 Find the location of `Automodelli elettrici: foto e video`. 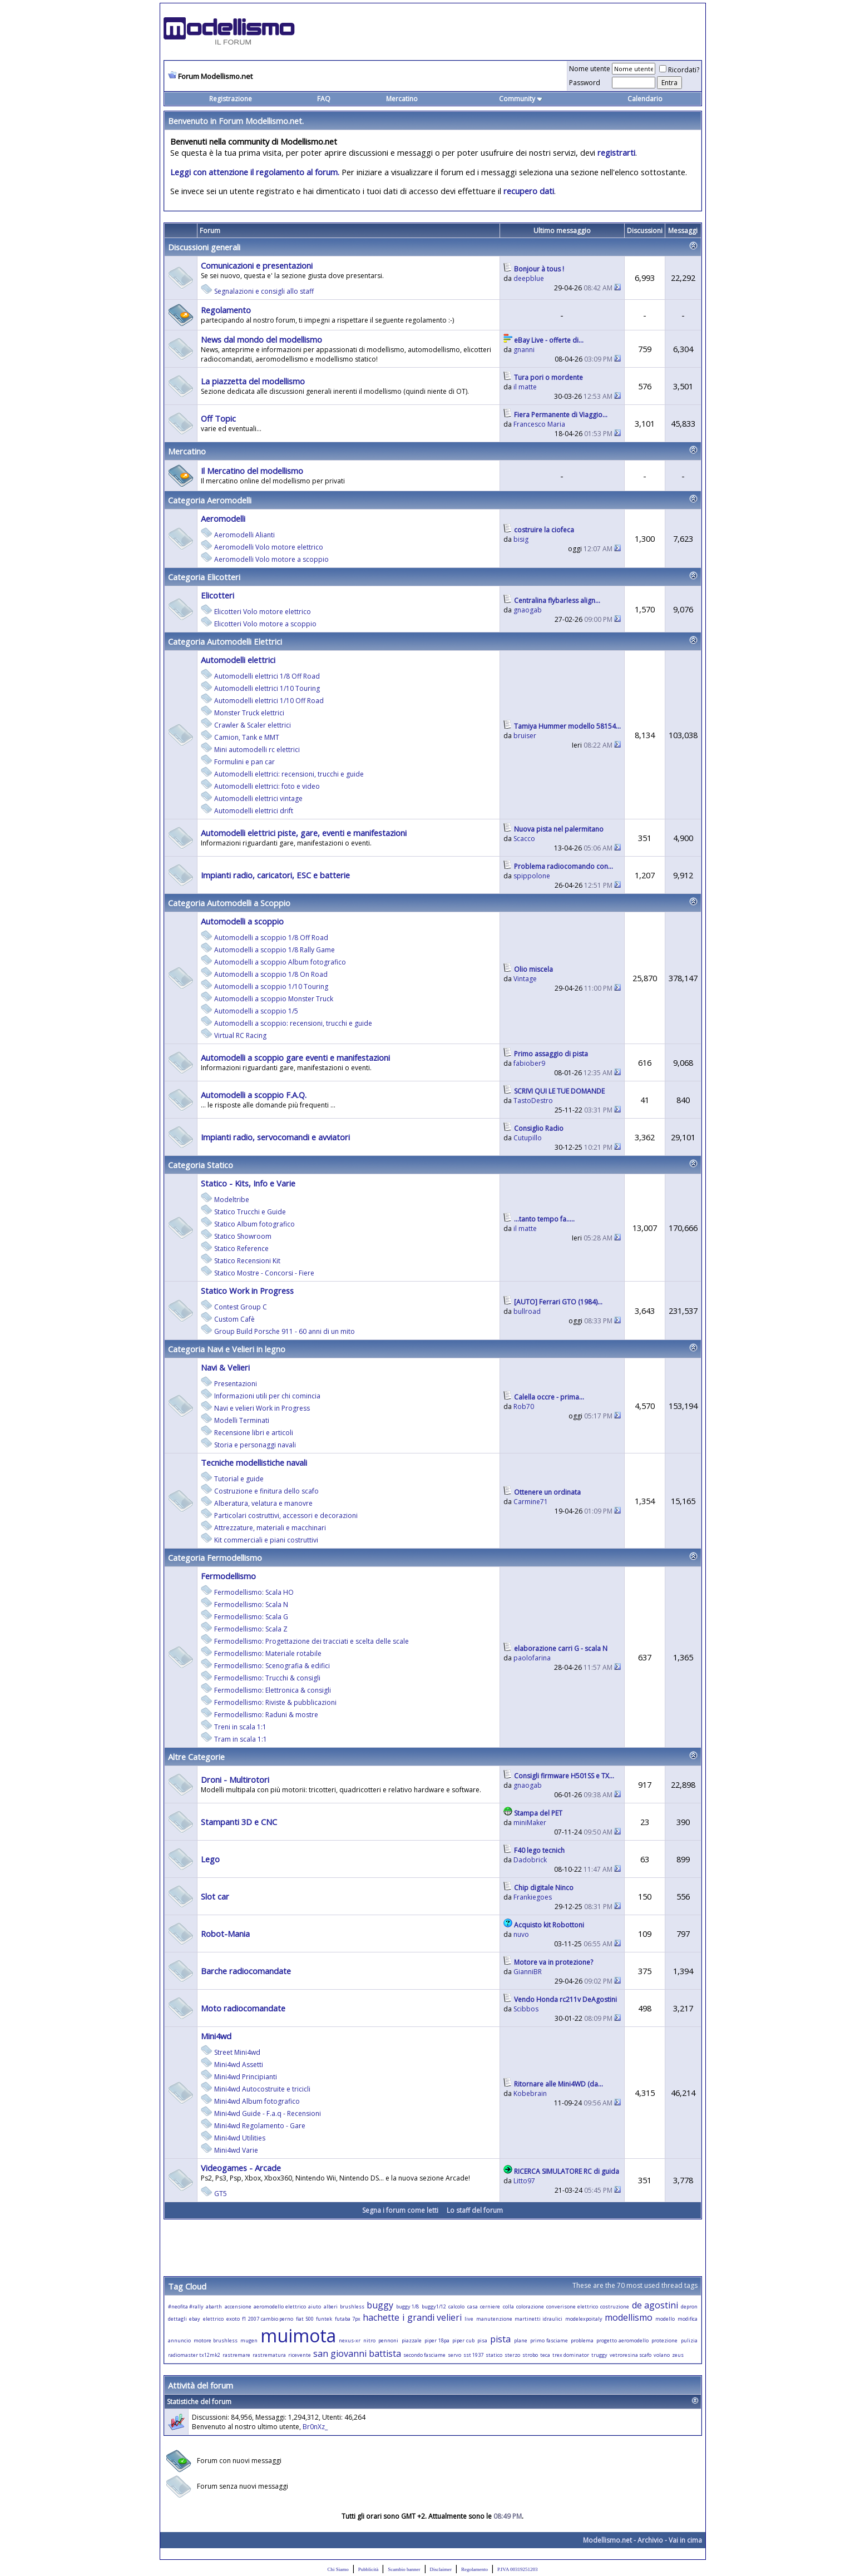

Automodelli elettrici: foto e video is located at coordinates (267, 786).